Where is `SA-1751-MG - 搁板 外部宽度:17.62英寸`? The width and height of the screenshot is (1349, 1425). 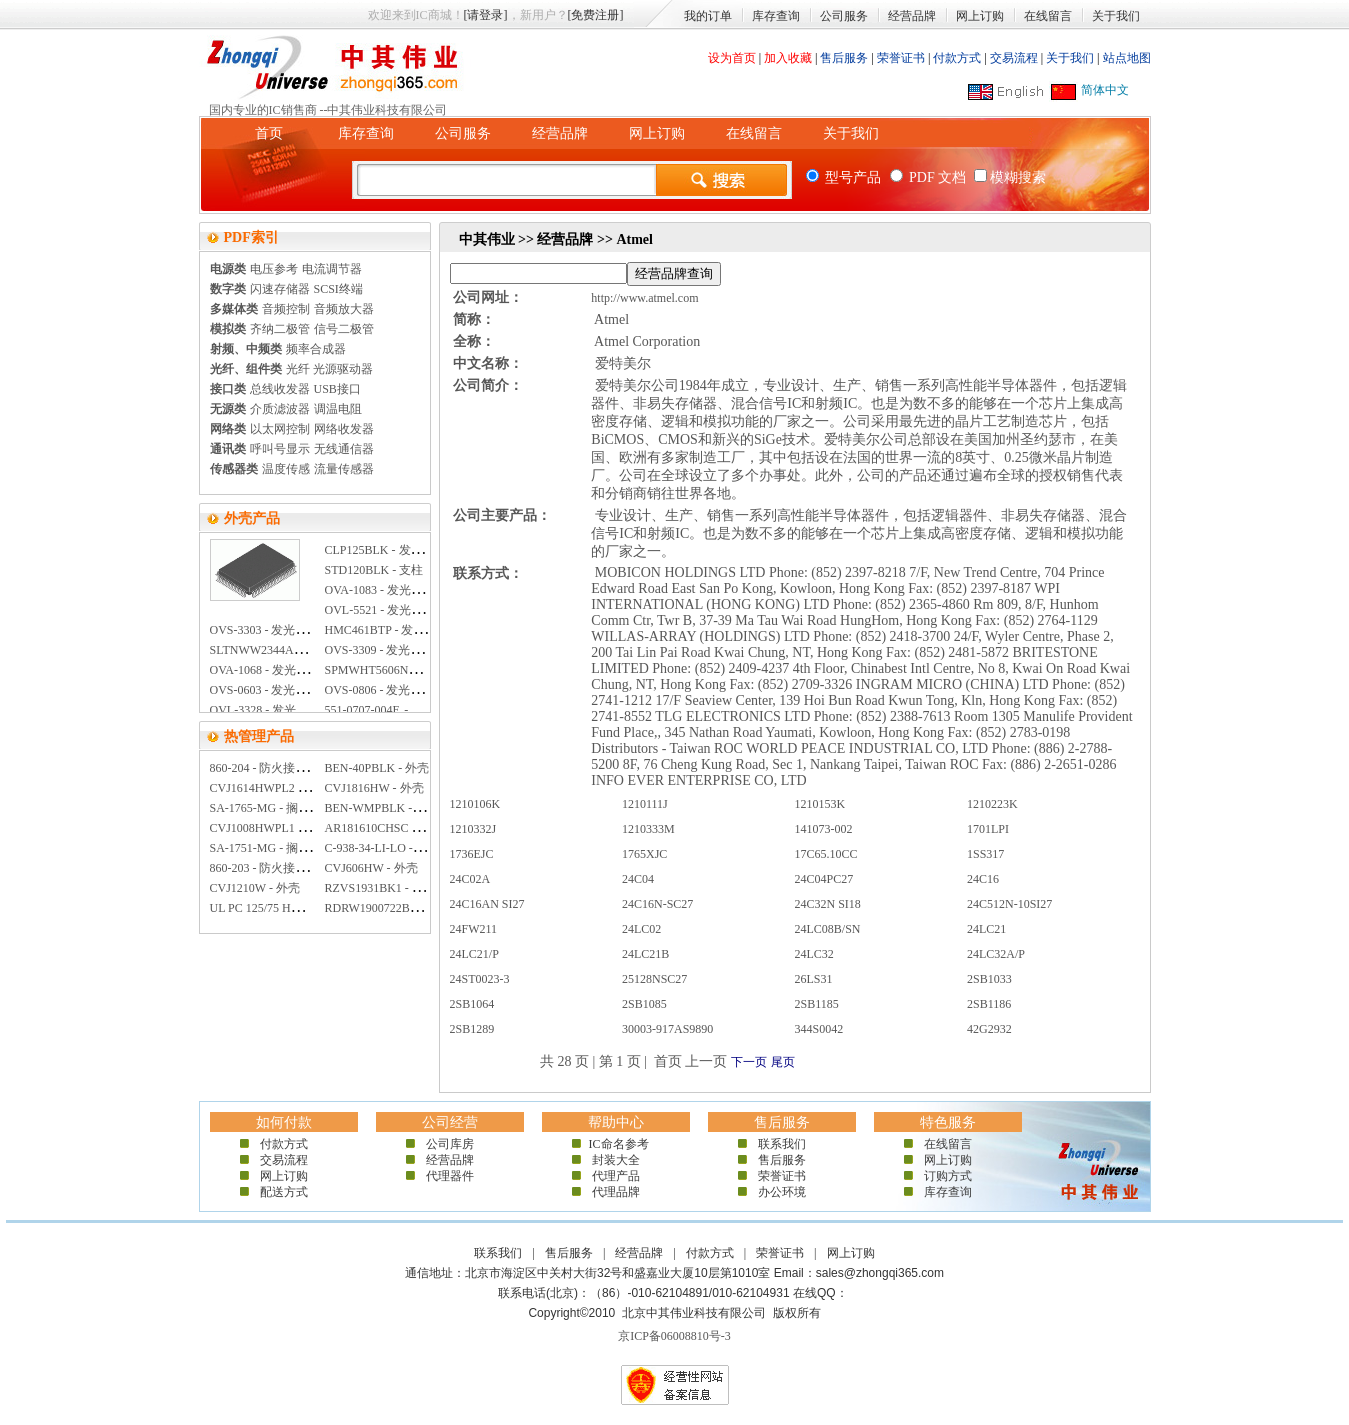
SA-1751-MG - 搁板 外部宽度:17.62英寸 is located at coordinates (313, 848).